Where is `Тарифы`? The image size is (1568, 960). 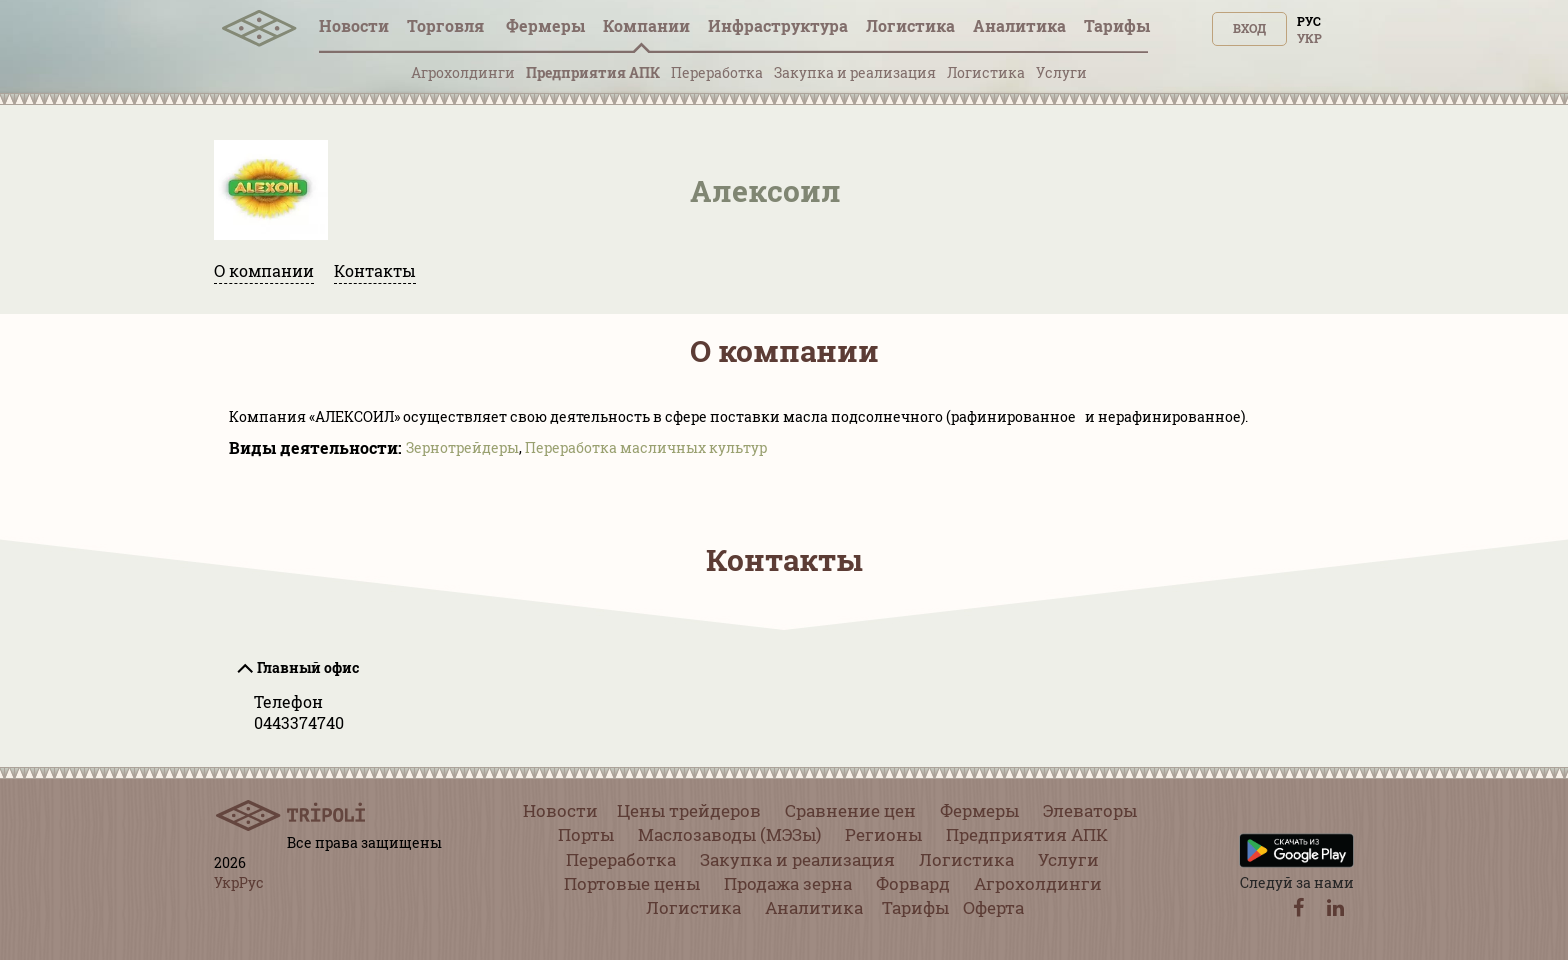
Тарифы is located at coordinates (1117, 25).